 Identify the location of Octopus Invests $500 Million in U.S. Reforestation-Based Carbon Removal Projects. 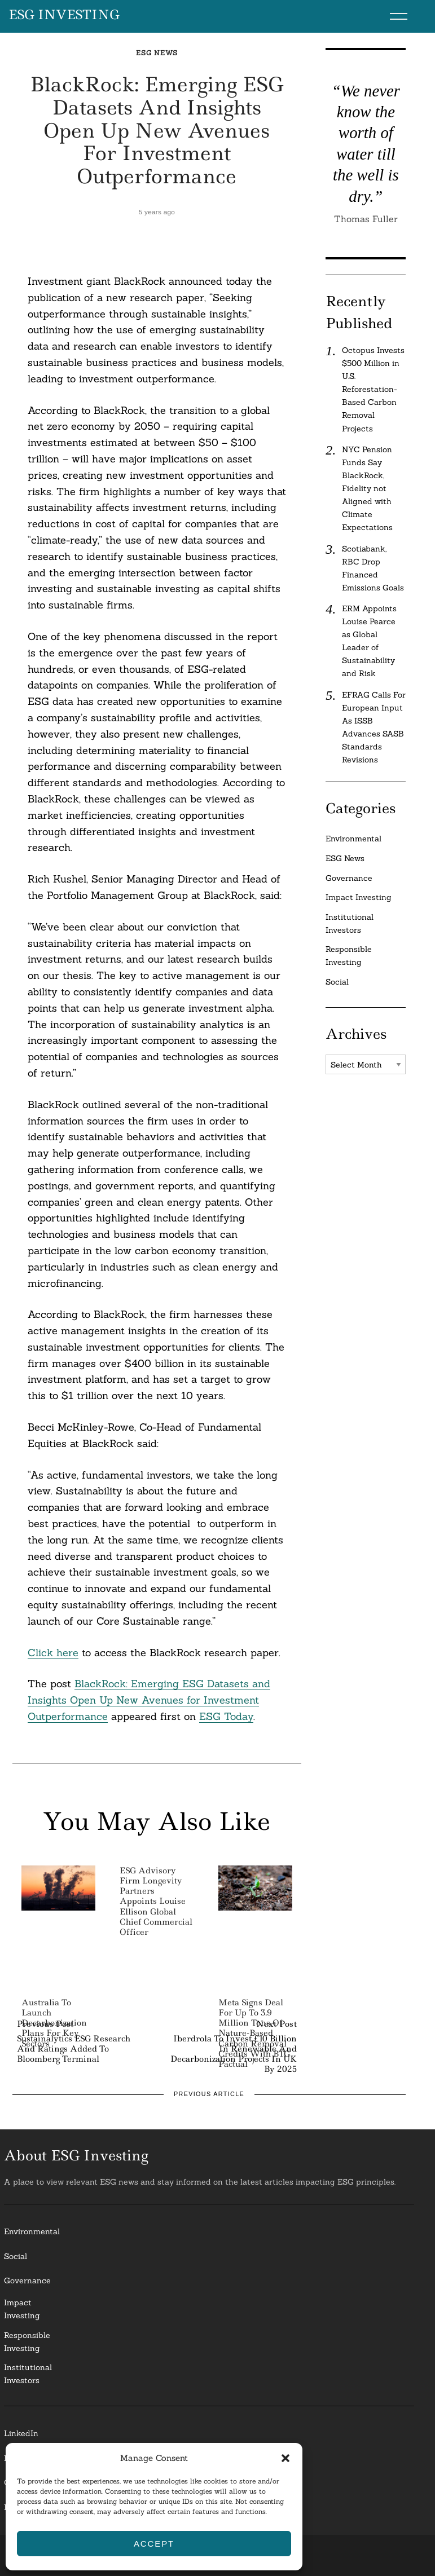
(373, 389).